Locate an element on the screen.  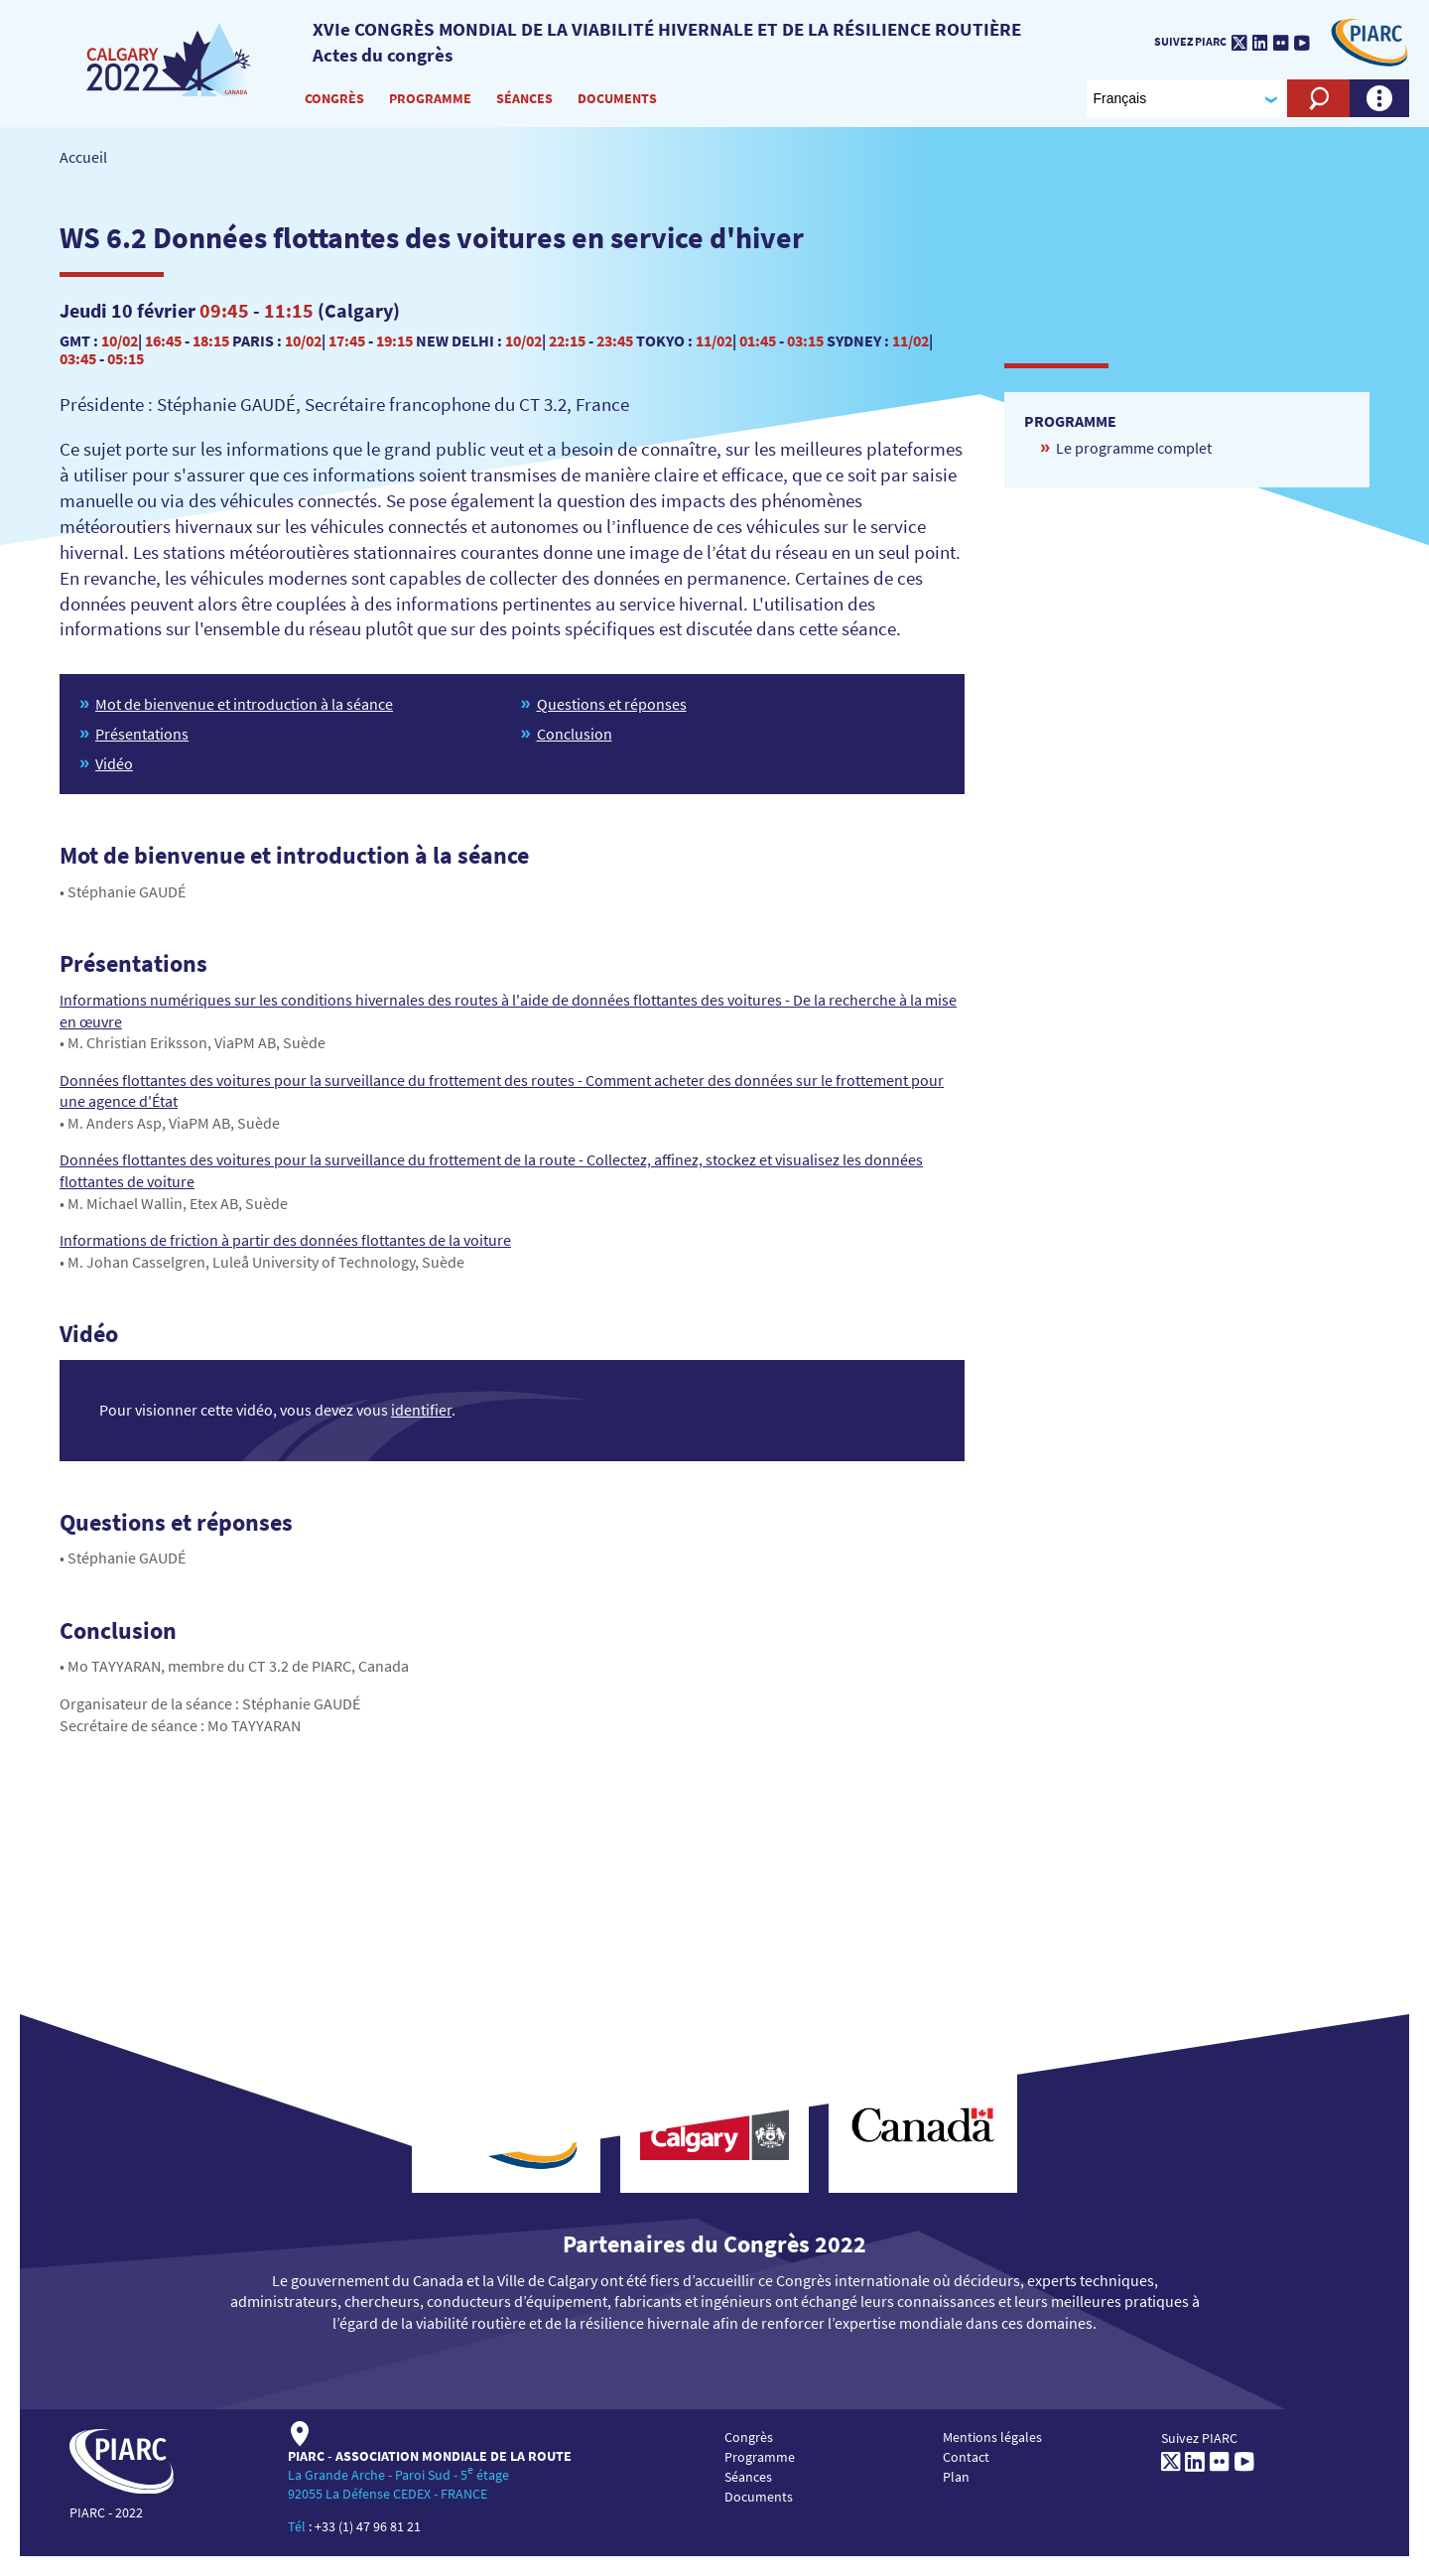
+33 (1) 47 96 81 21 is located at coordinates (368, 2526).